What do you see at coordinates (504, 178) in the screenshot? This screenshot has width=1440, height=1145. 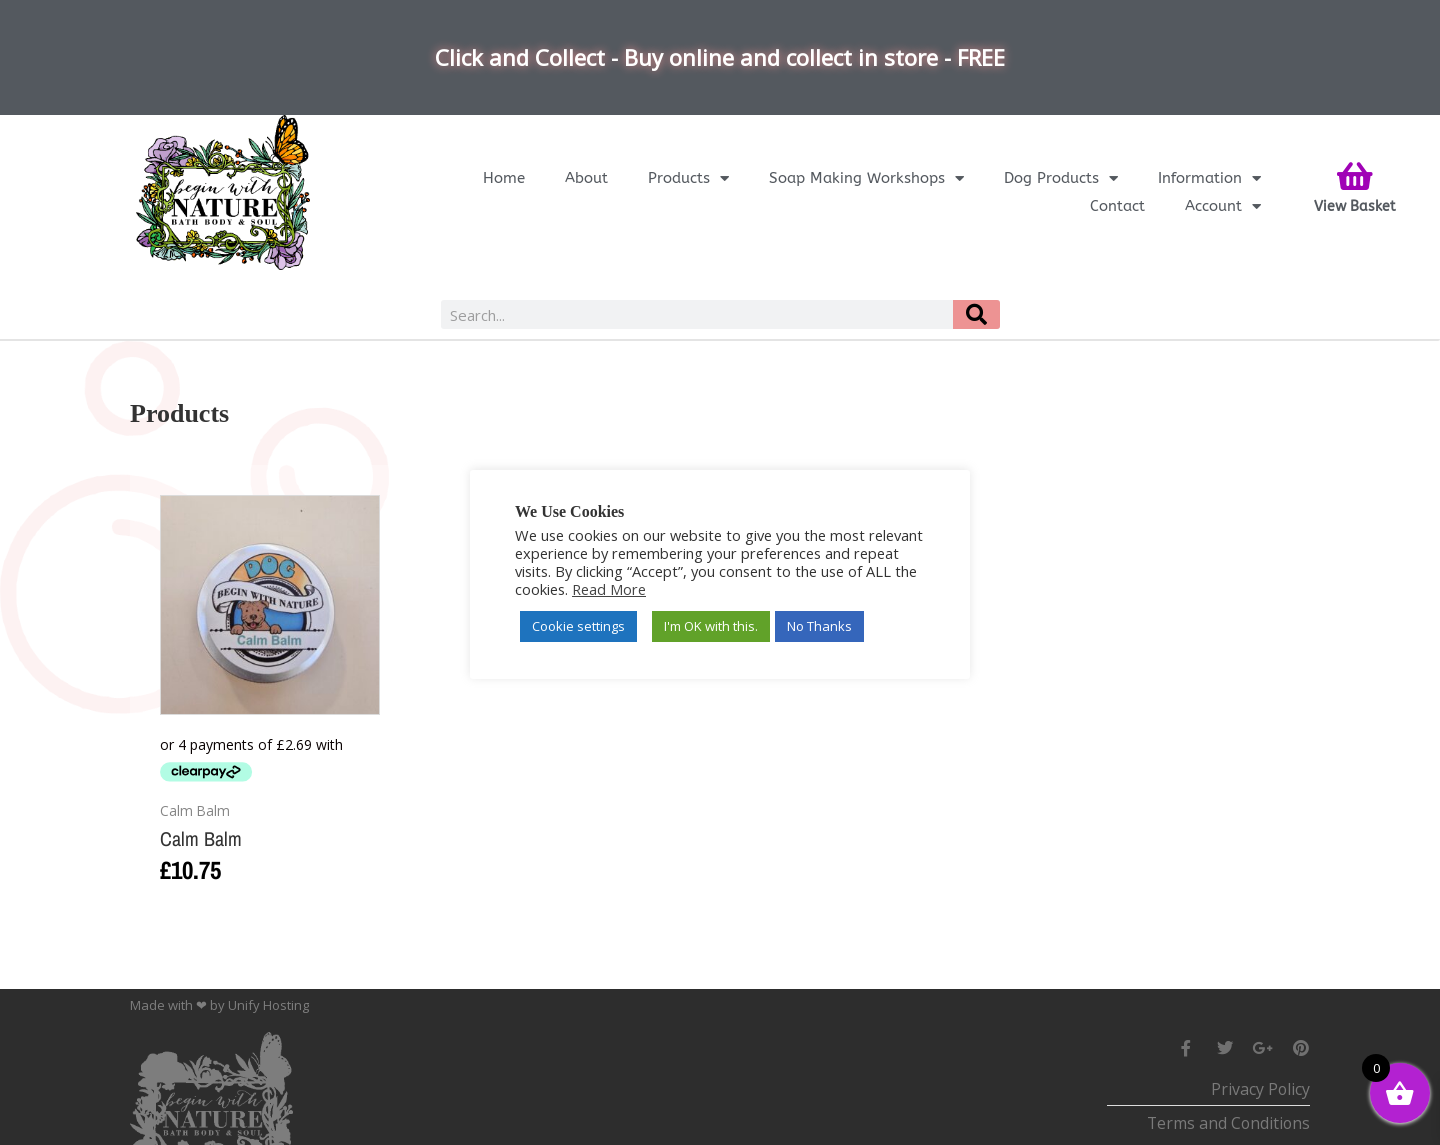 I see `Home` at bounding box center [504, 178].